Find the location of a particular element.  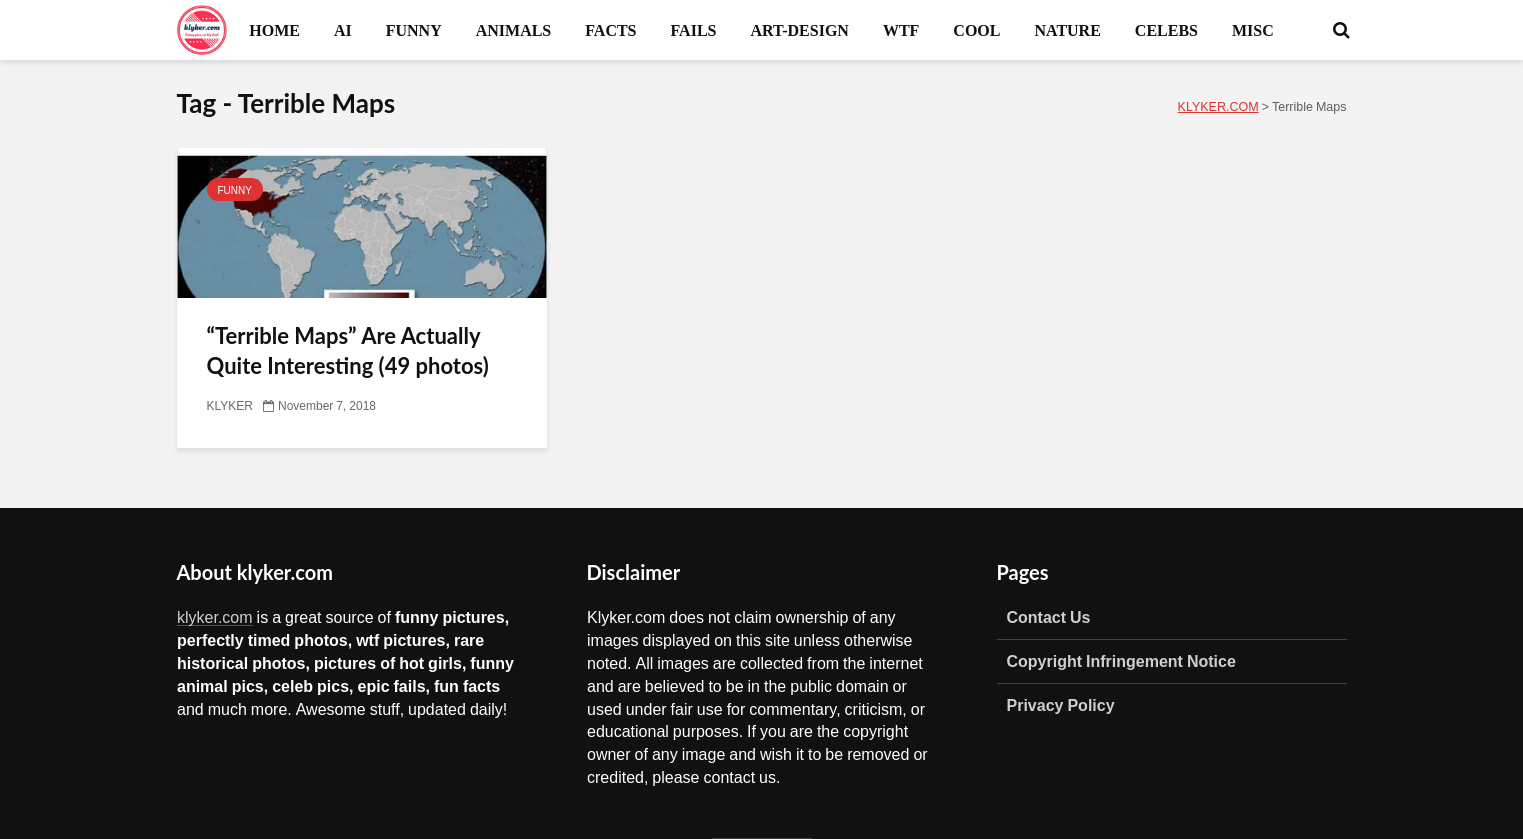

FUNNY is located at coordinates (414, 30).